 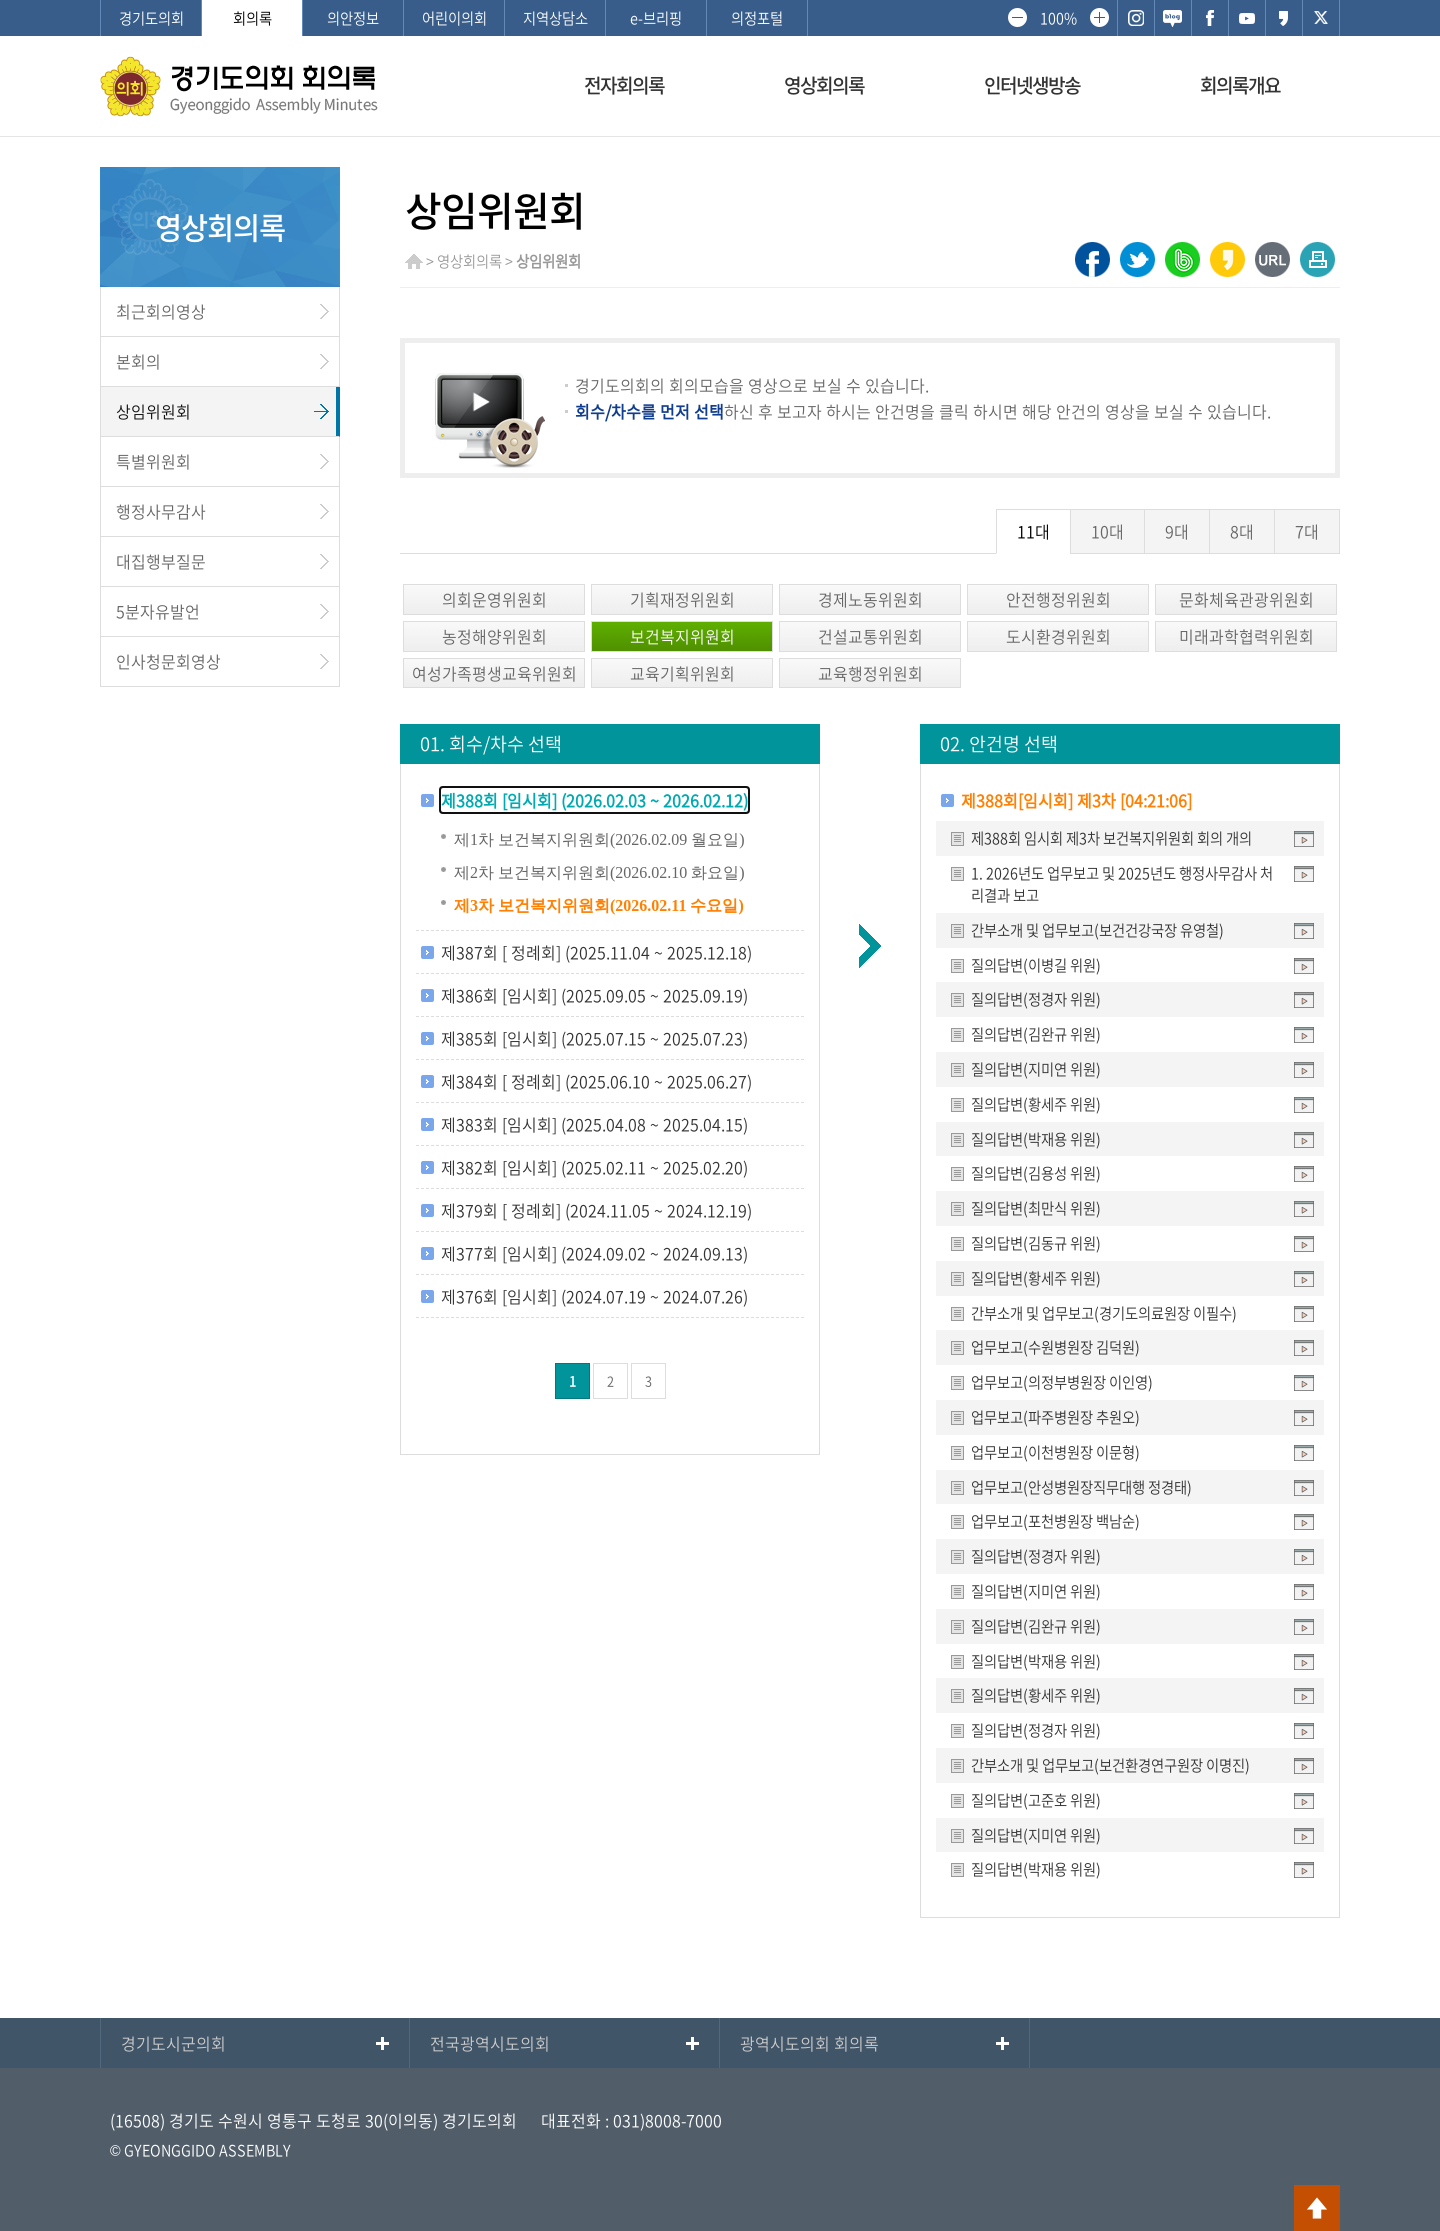 I want to click on 제2차 보건복지위원회(2026.02.10 화요일), so click(x=599, y=872).